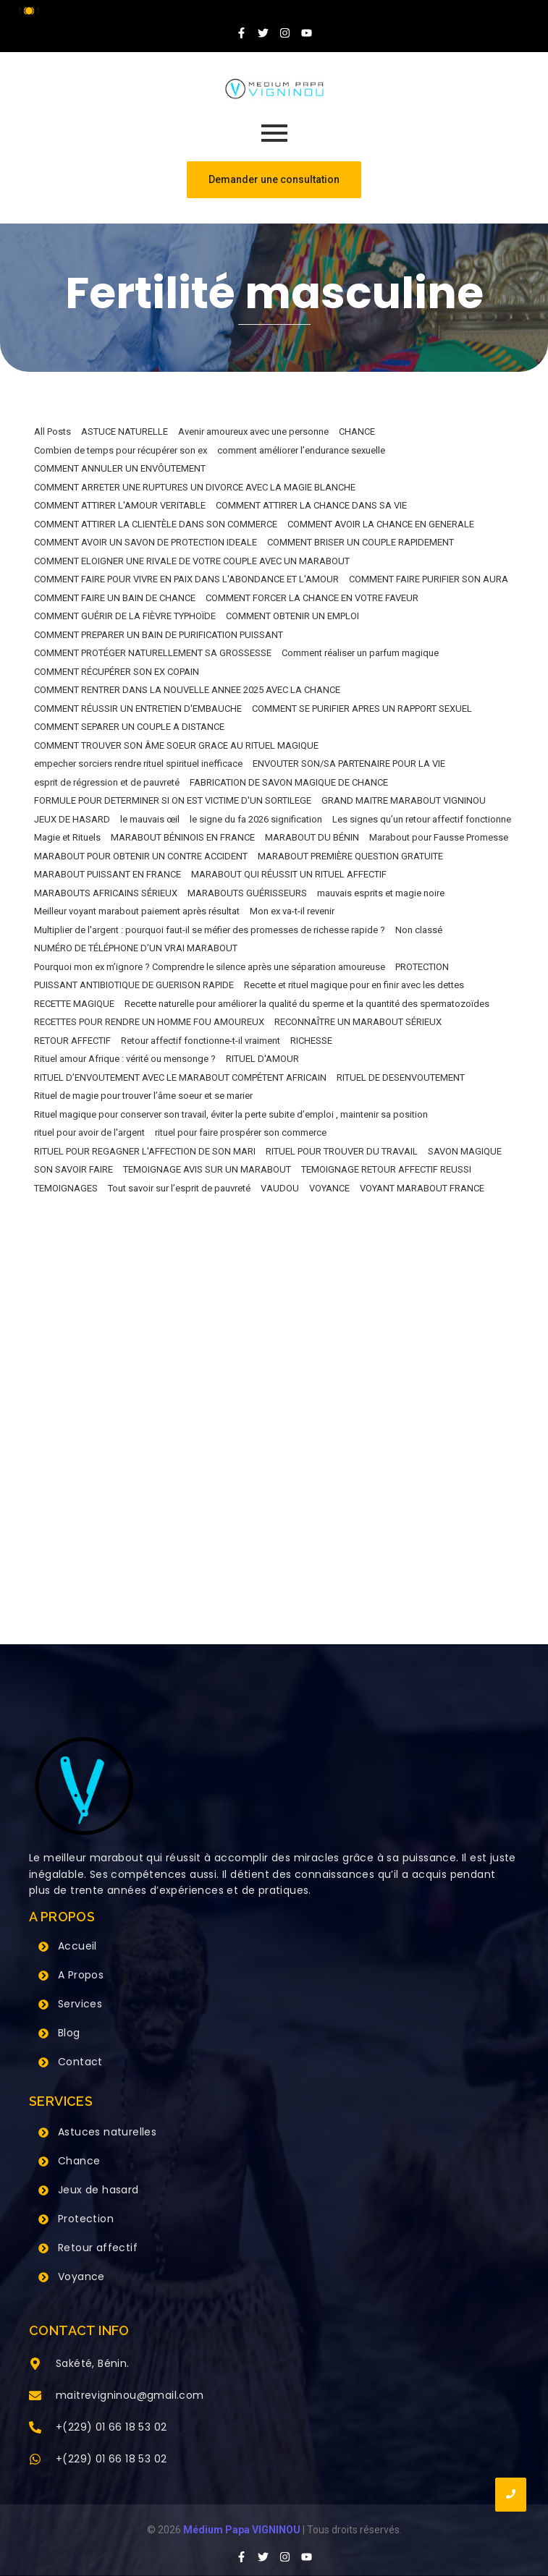 This screenshot has height=2576, width=548. Describe the element at coordinates (98, 2189) in the screenshot. I see `Jeux de hasard` at that location.